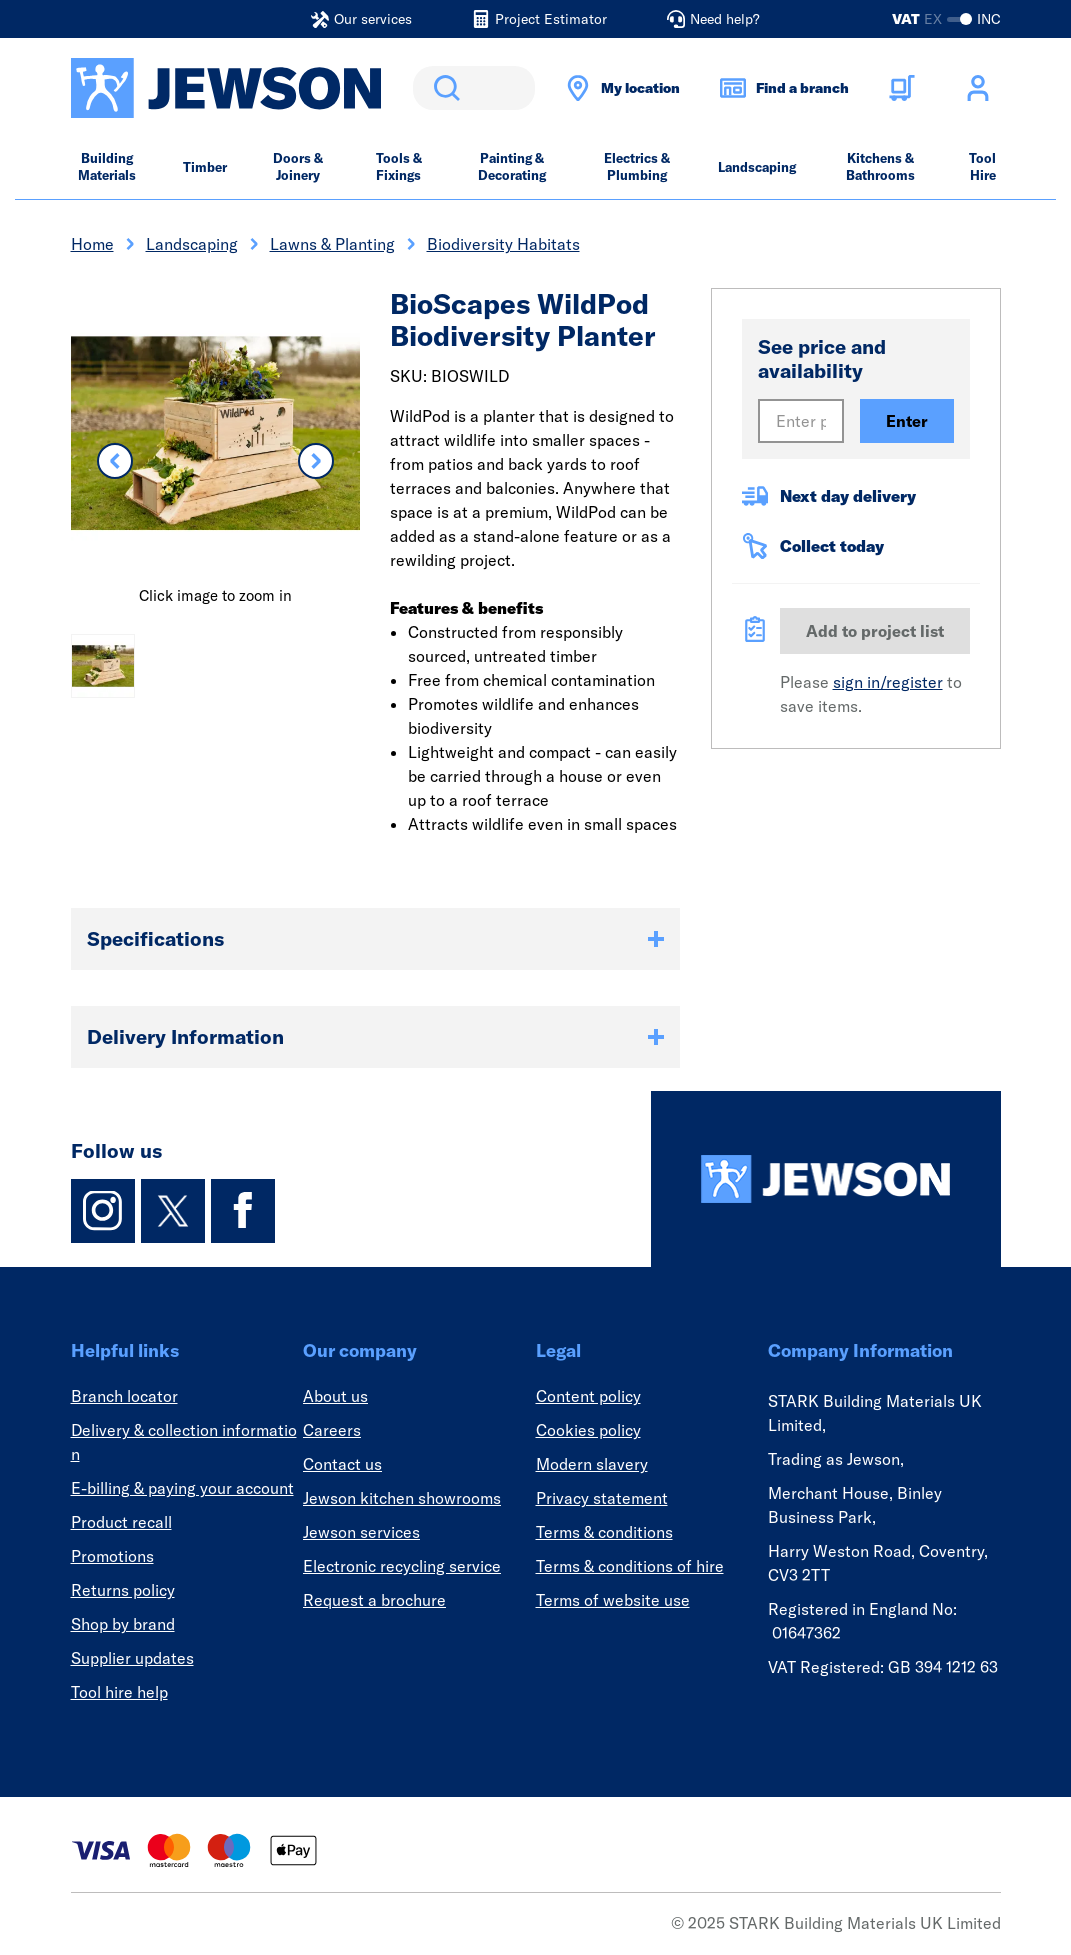 This screenshot has width=1071, height=1955. I want to click on Tool Hire, so click(982, 166).